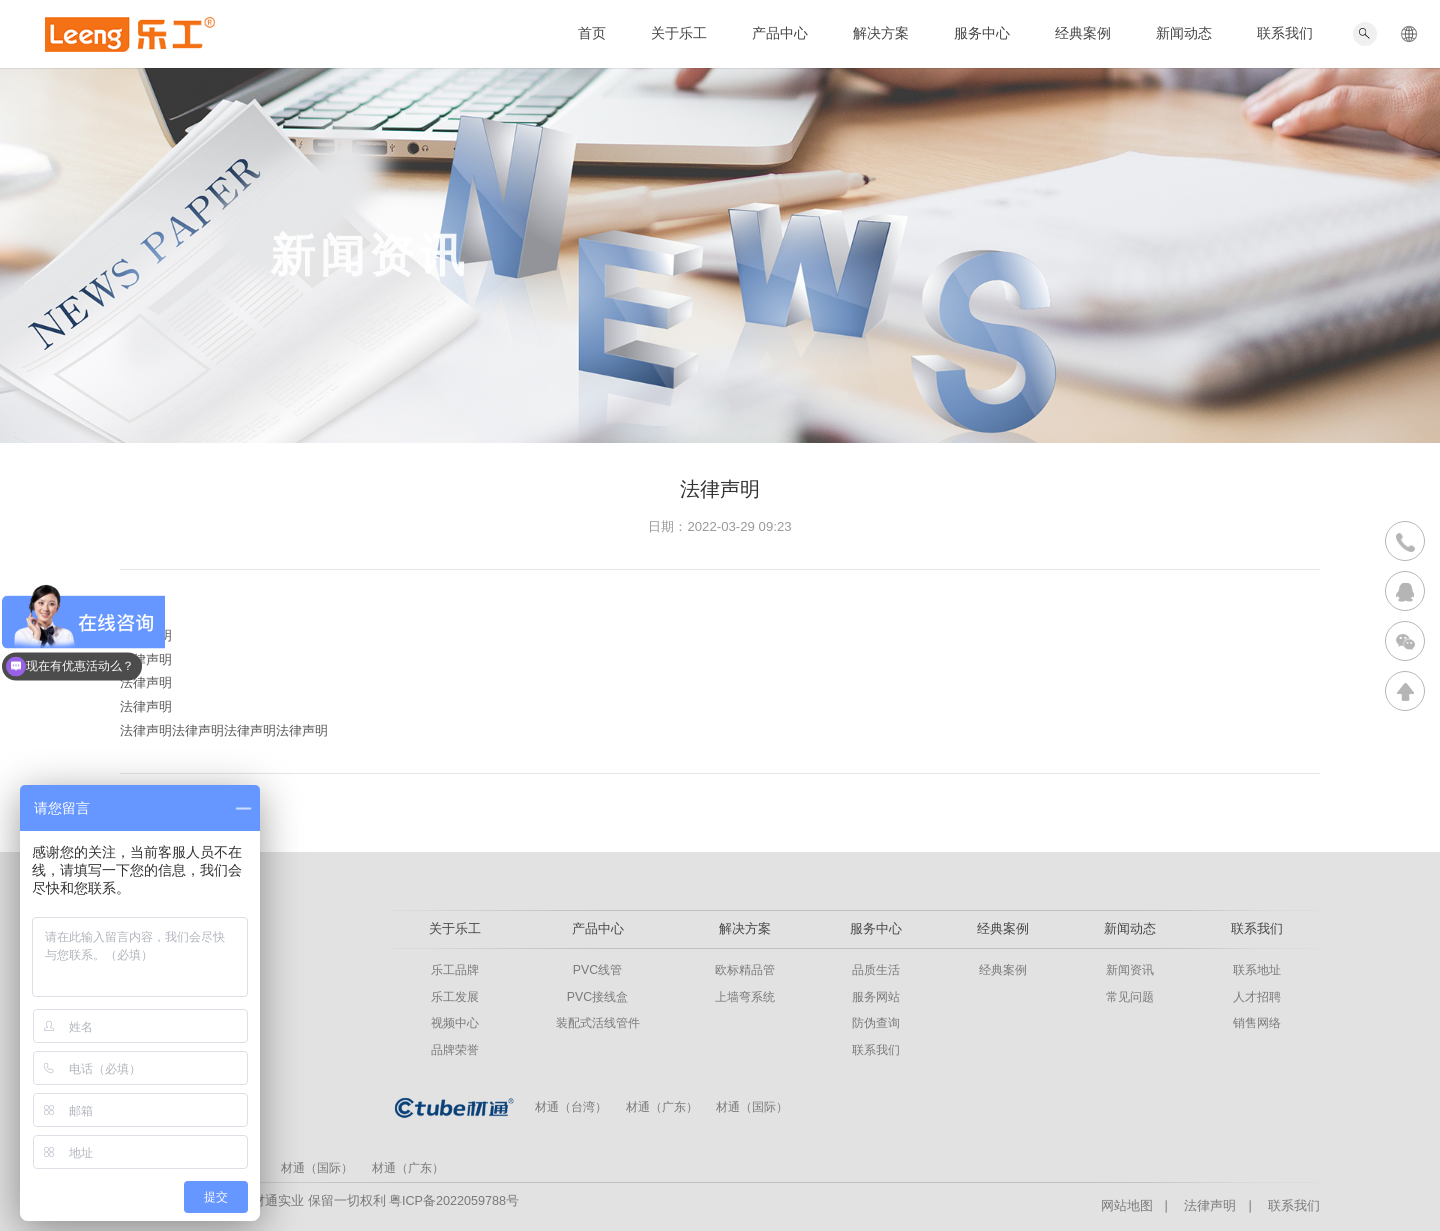 The image size is (1440, 1231). What do you see at coordinates (876, 1023) in the screenshot?
I see `防伪查询` at bounding box center [876, 1023].